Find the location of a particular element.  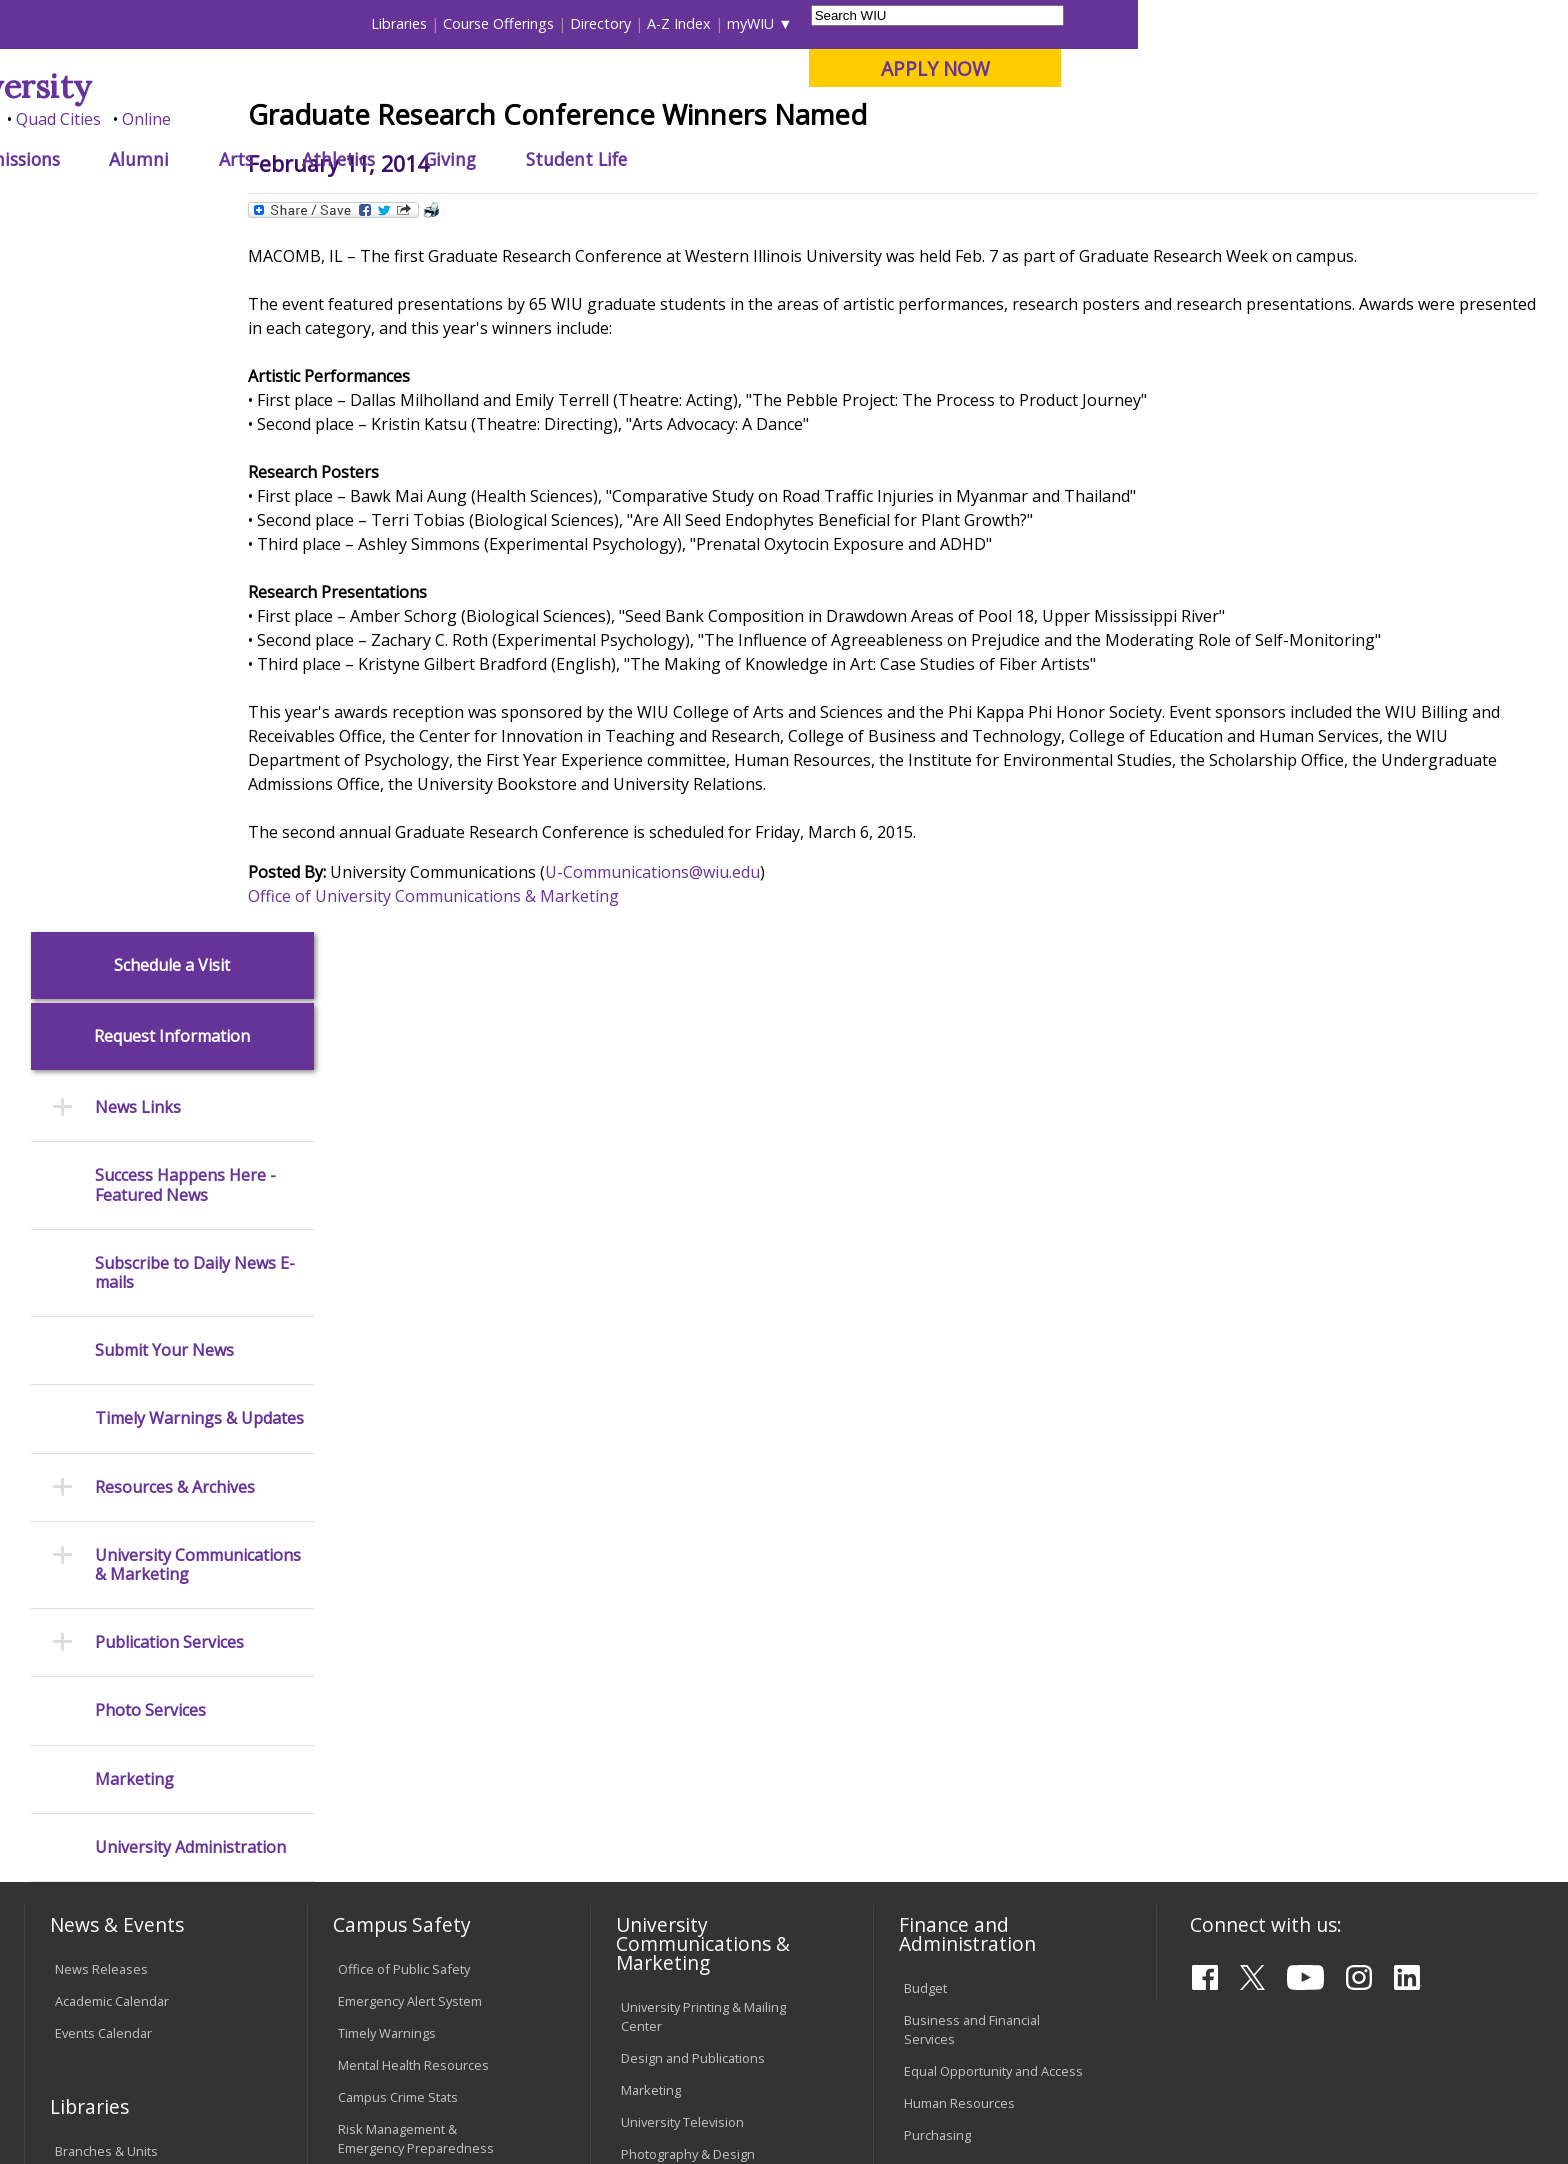

Find an Office is located at coordinates (945, 1588).